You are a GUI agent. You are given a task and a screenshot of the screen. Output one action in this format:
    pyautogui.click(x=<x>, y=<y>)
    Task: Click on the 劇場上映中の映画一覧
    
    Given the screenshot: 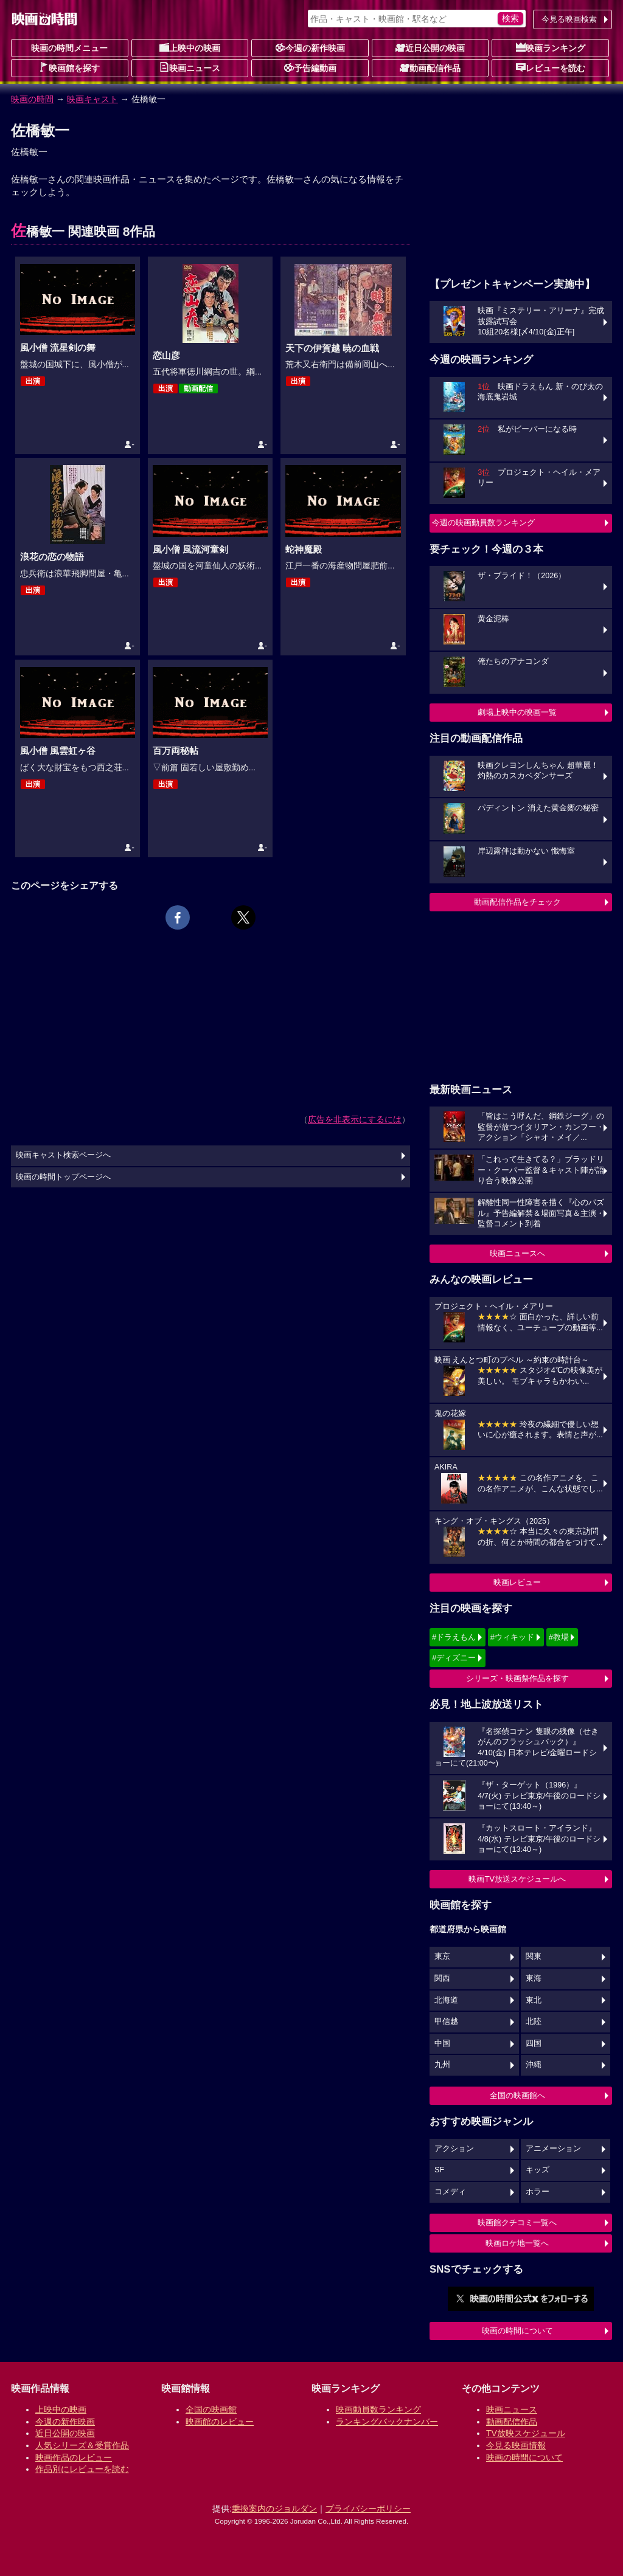 What is the action you would take?
    pyautogui.click(x=517, y=712)
    